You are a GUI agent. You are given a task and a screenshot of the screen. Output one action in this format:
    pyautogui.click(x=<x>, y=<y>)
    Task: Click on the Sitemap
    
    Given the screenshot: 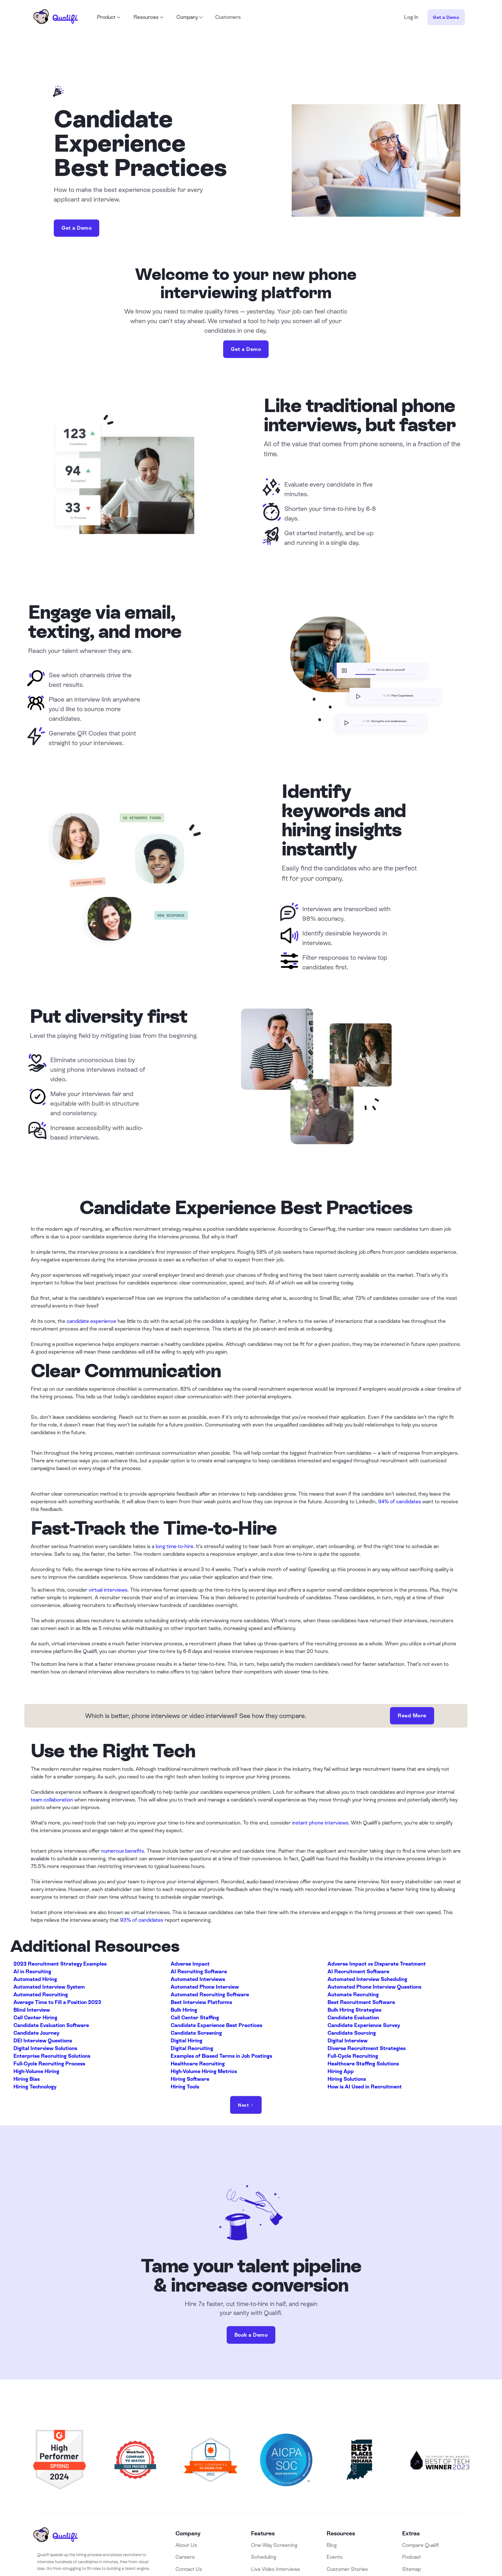 What is the action you would take?
    pyautogui.click(x=411, y=2569)
    